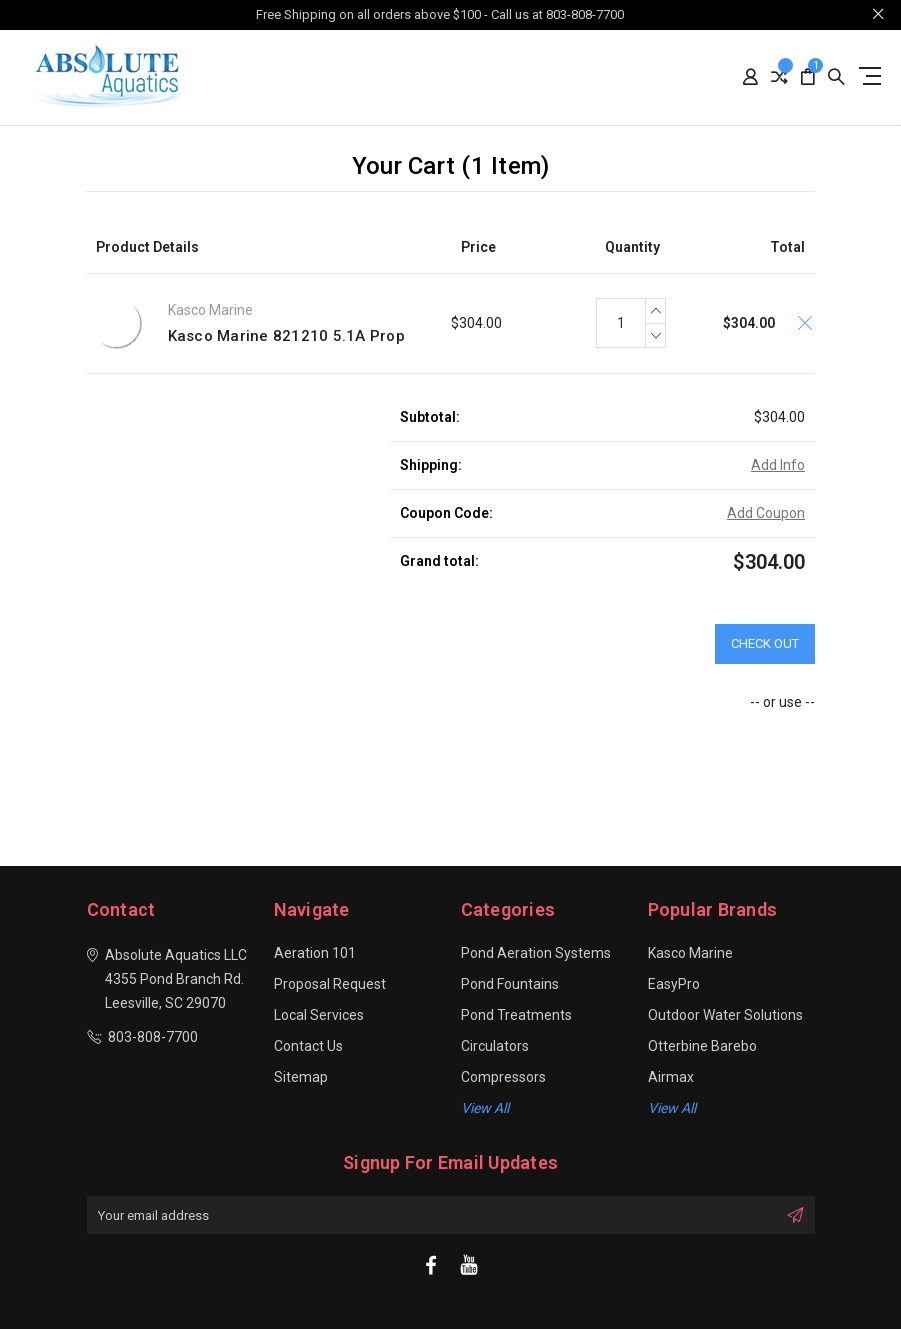  Describe the element at coordinates (671, 1077) in the screenshot. I see `Airmax` at that location.